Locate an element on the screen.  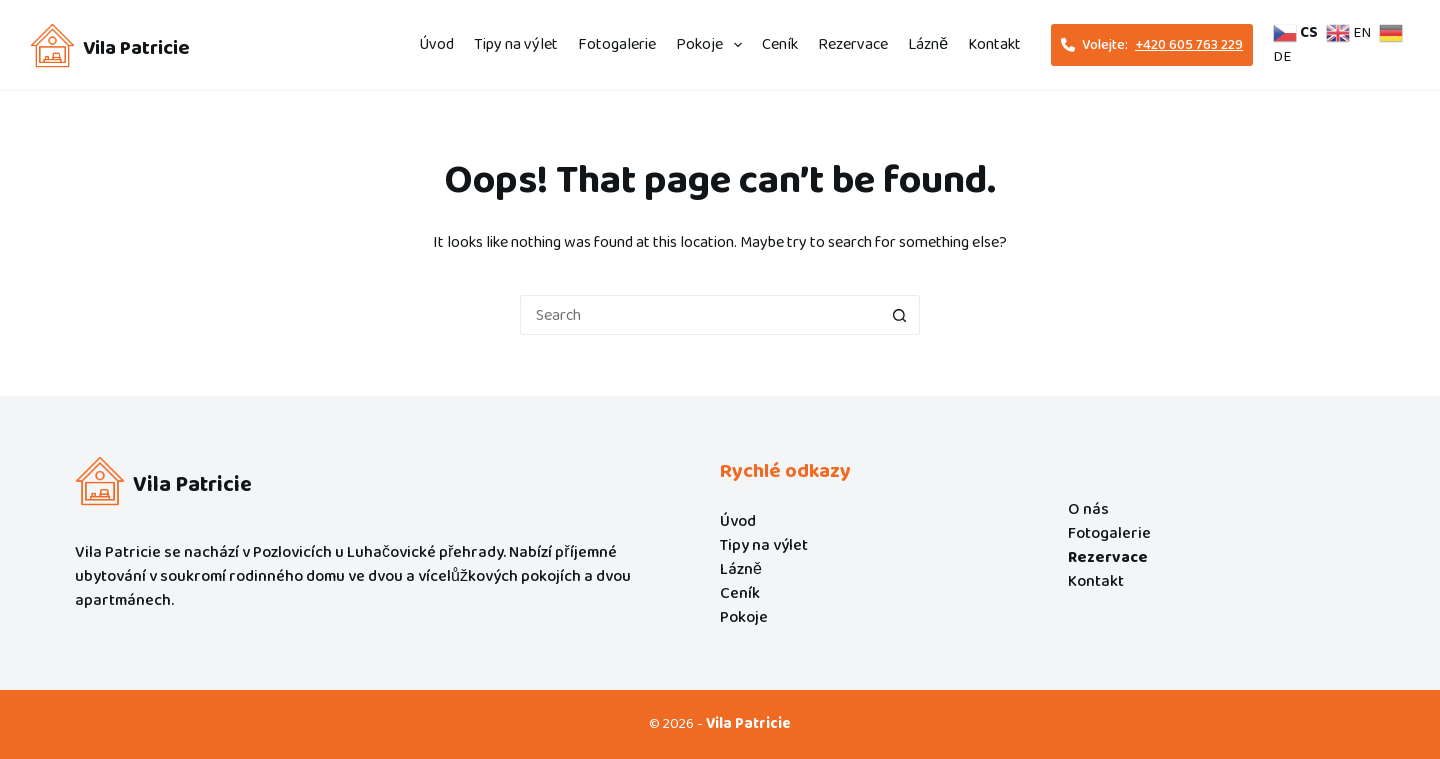
Tipy na výlet is located at coordinates (516, 44).